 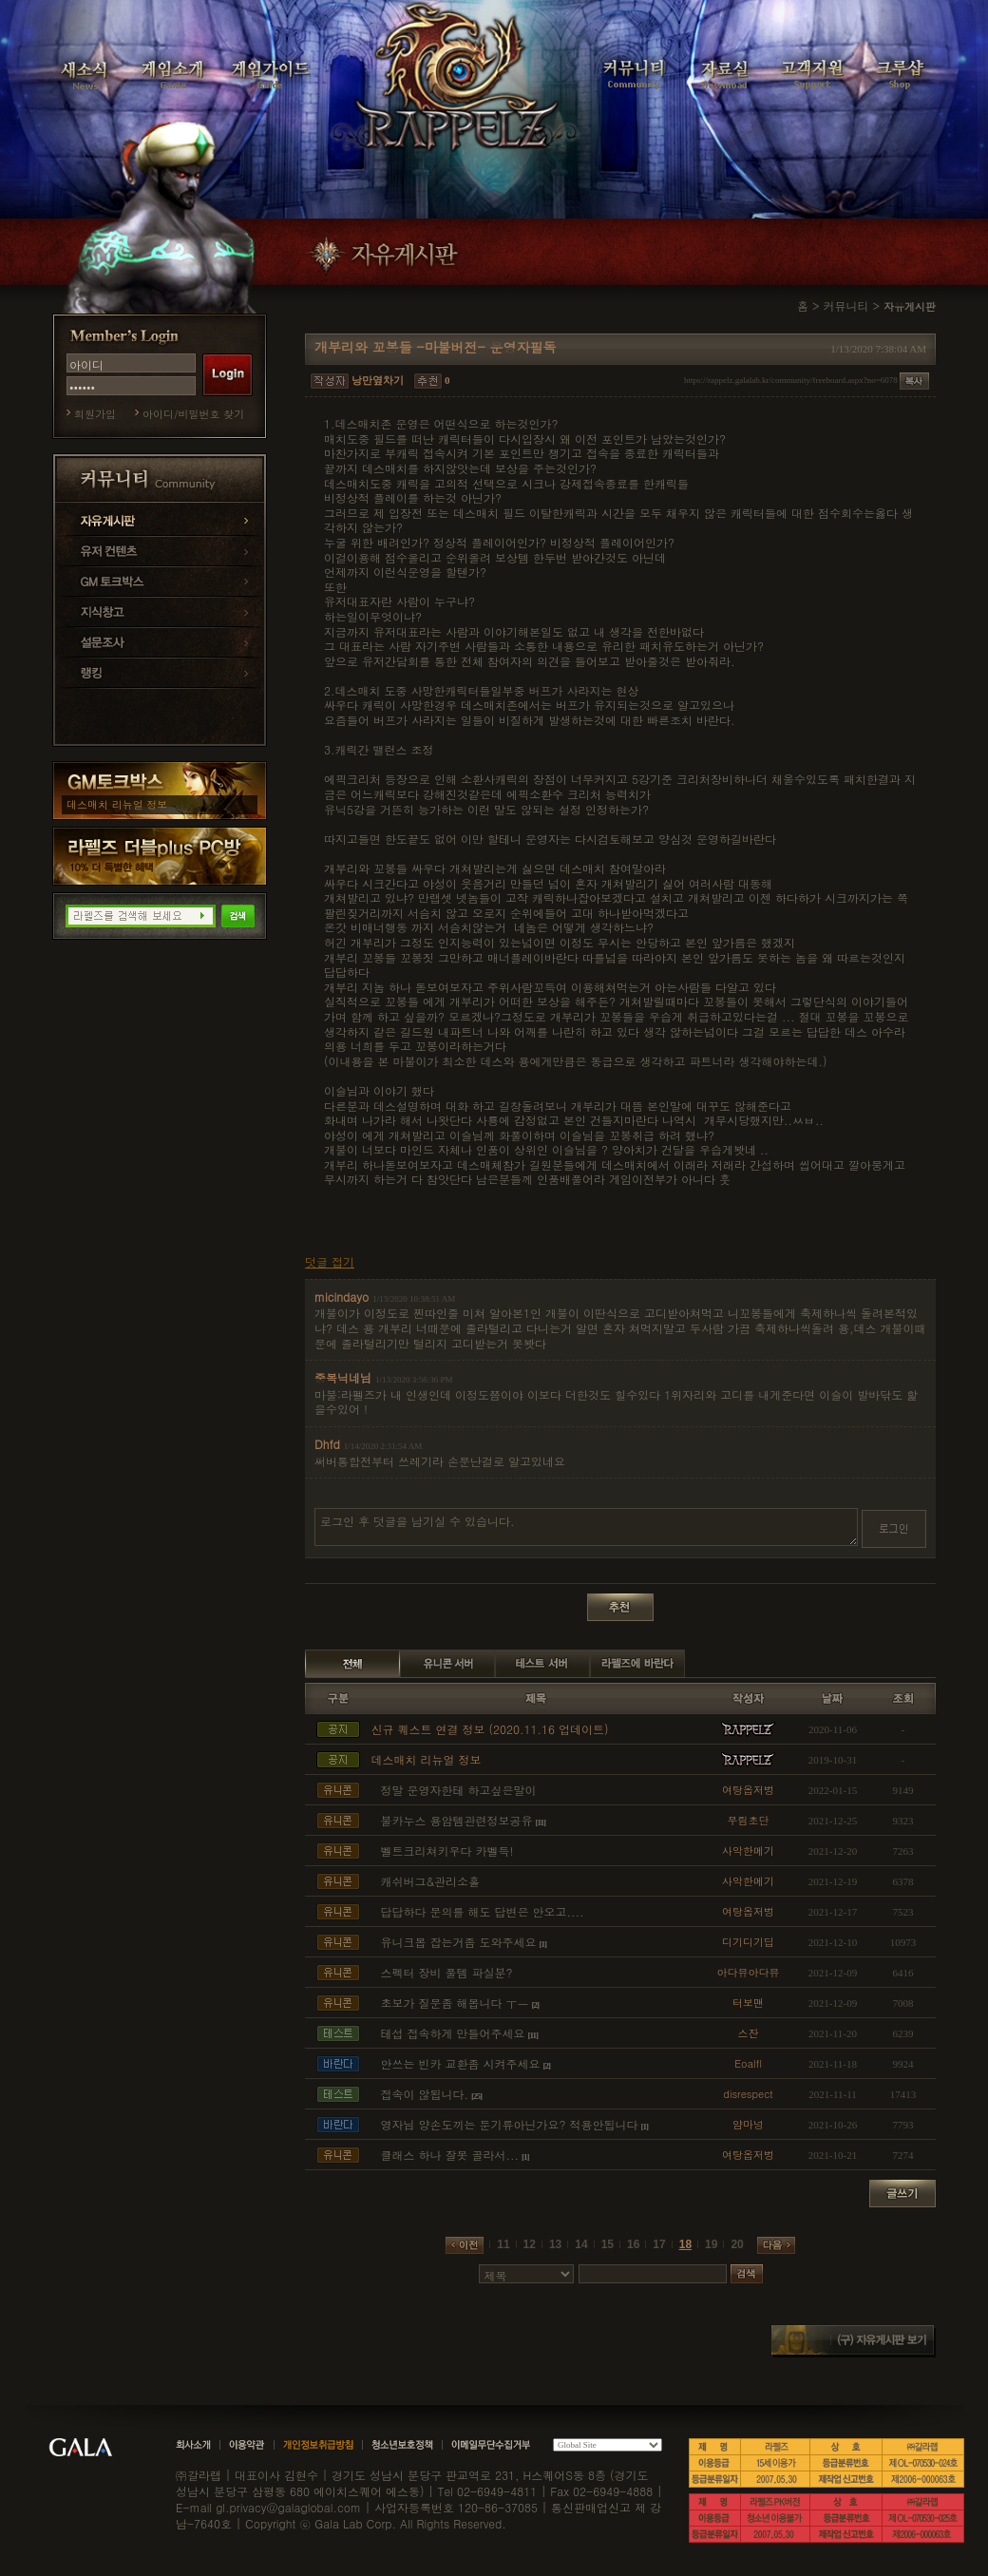 I want to click on 12, so click(x=529, y=2244).